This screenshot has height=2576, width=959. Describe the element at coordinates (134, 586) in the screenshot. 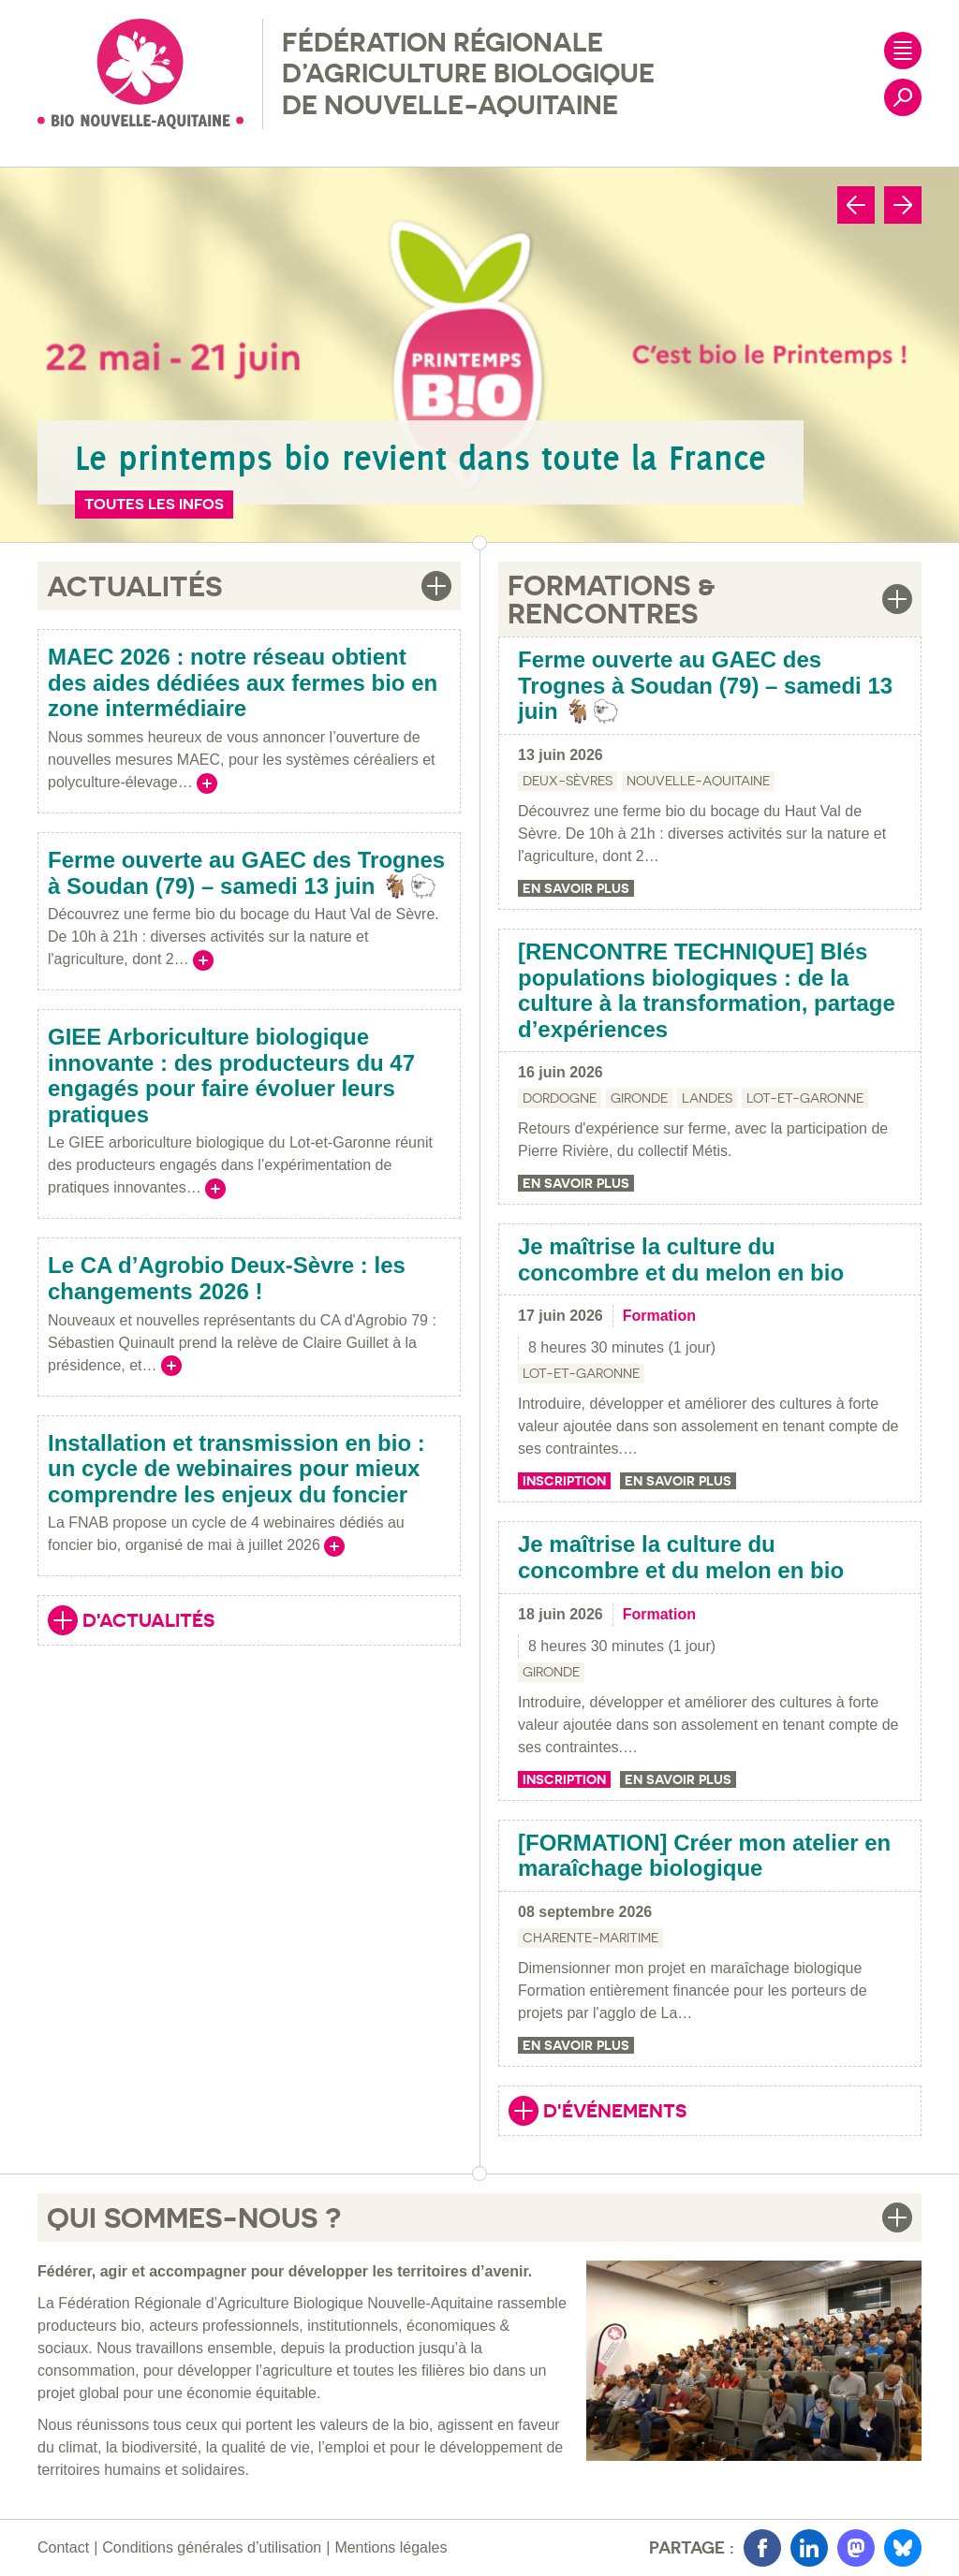

I see `Actualités` at that location.